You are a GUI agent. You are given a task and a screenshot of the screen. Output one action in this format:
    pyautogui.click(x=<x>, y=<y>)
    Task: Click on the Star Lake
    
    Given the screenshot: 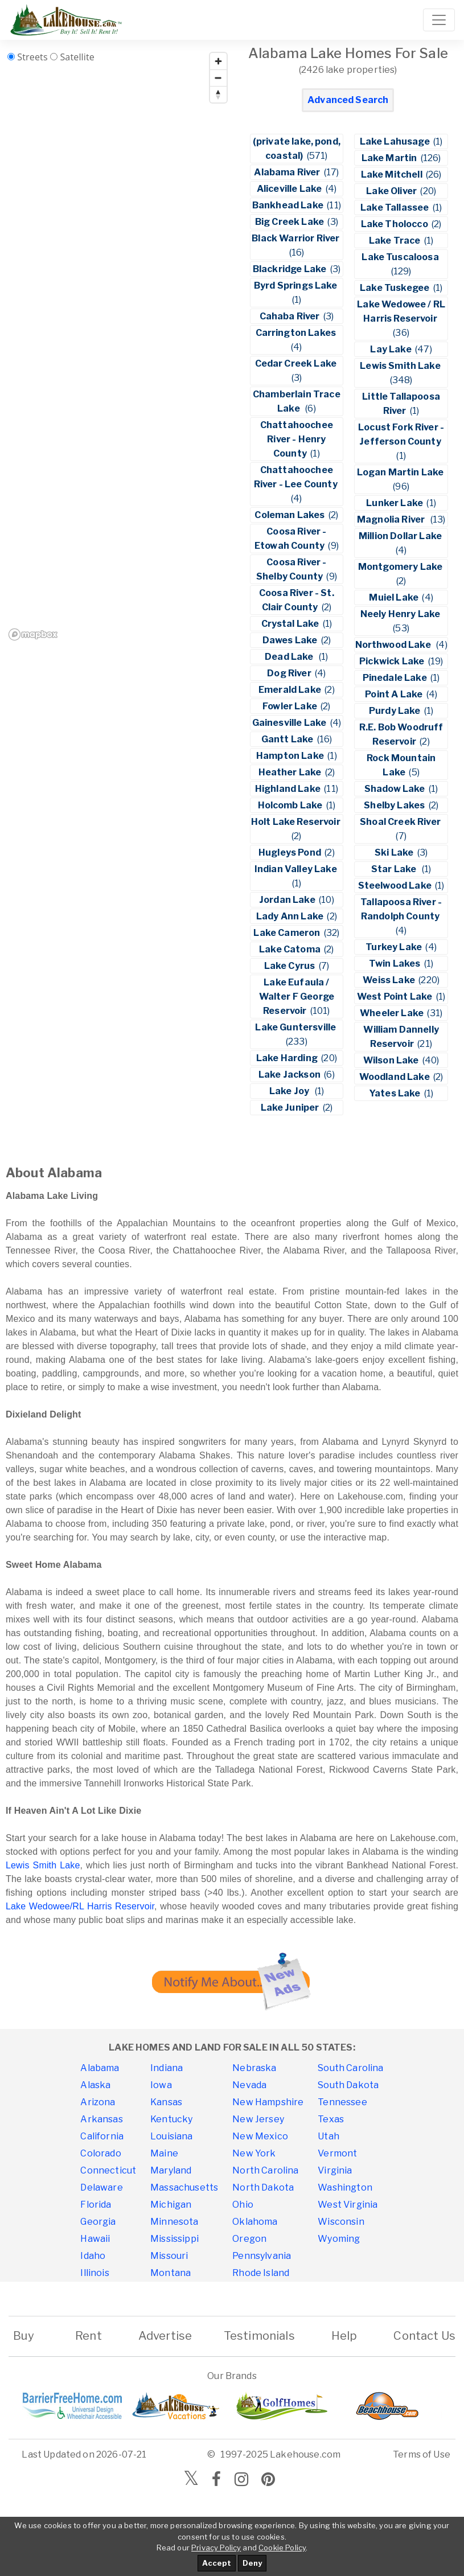 What is the action you would take?
    pyautogui.click(x=395, y=869)
    